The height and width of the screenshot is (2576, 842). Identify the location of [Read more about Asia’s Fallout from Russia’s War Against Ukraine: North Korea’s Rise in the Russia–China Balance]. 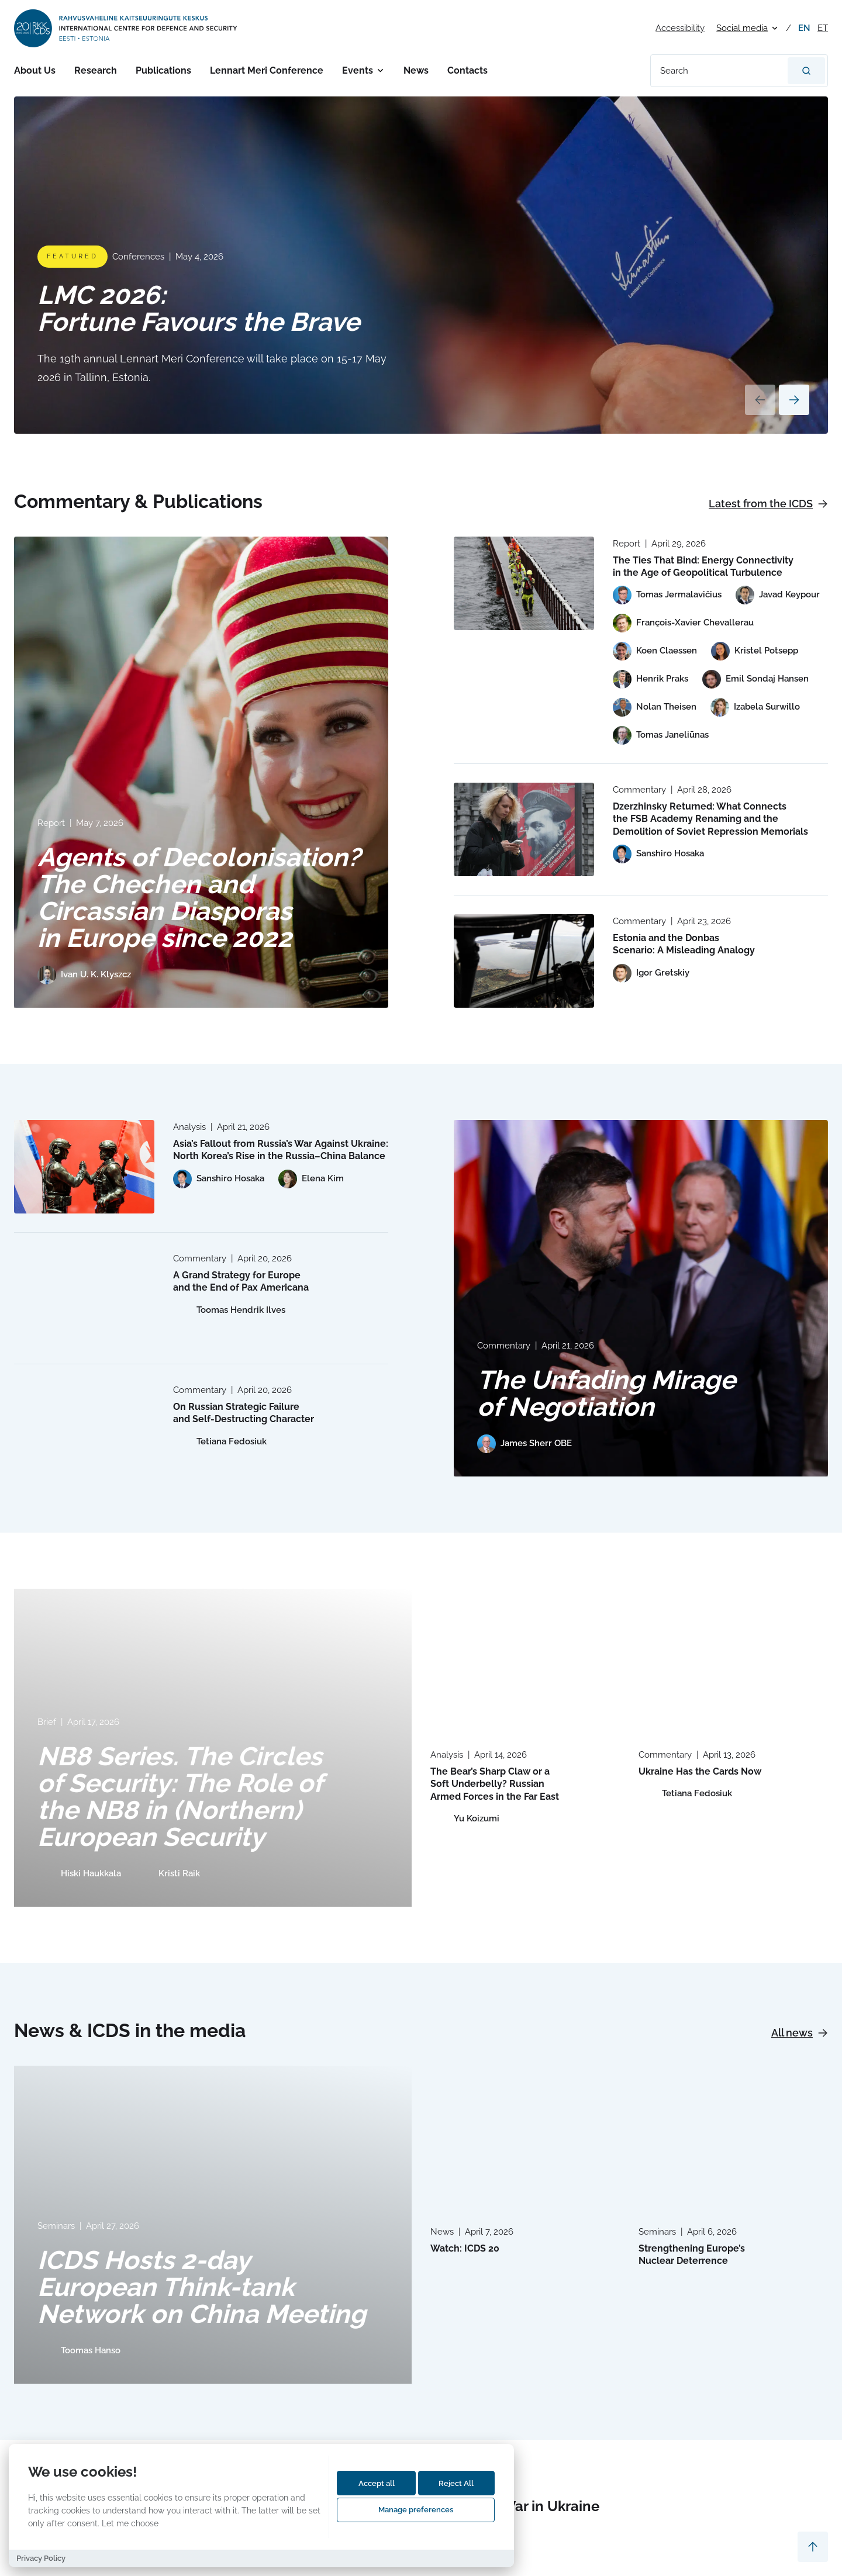
(84, 1166).